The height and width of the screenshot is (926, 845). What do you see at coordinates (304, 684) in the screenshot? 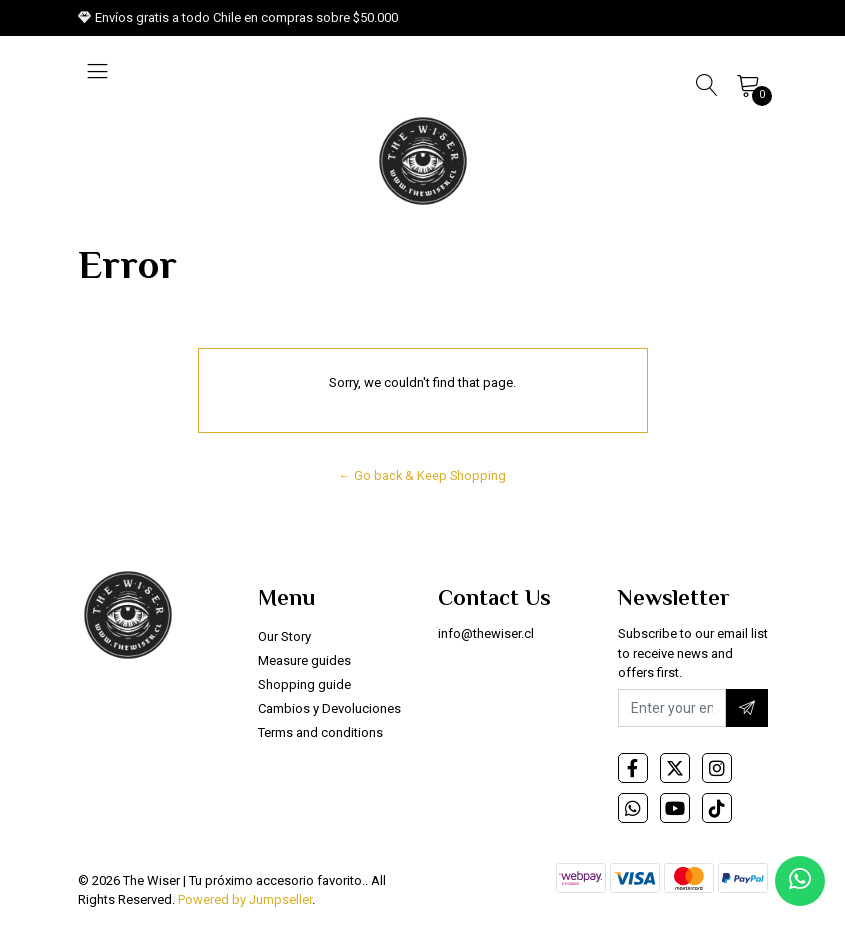
I see `Shopping guide` at bounding box center [304, 684].